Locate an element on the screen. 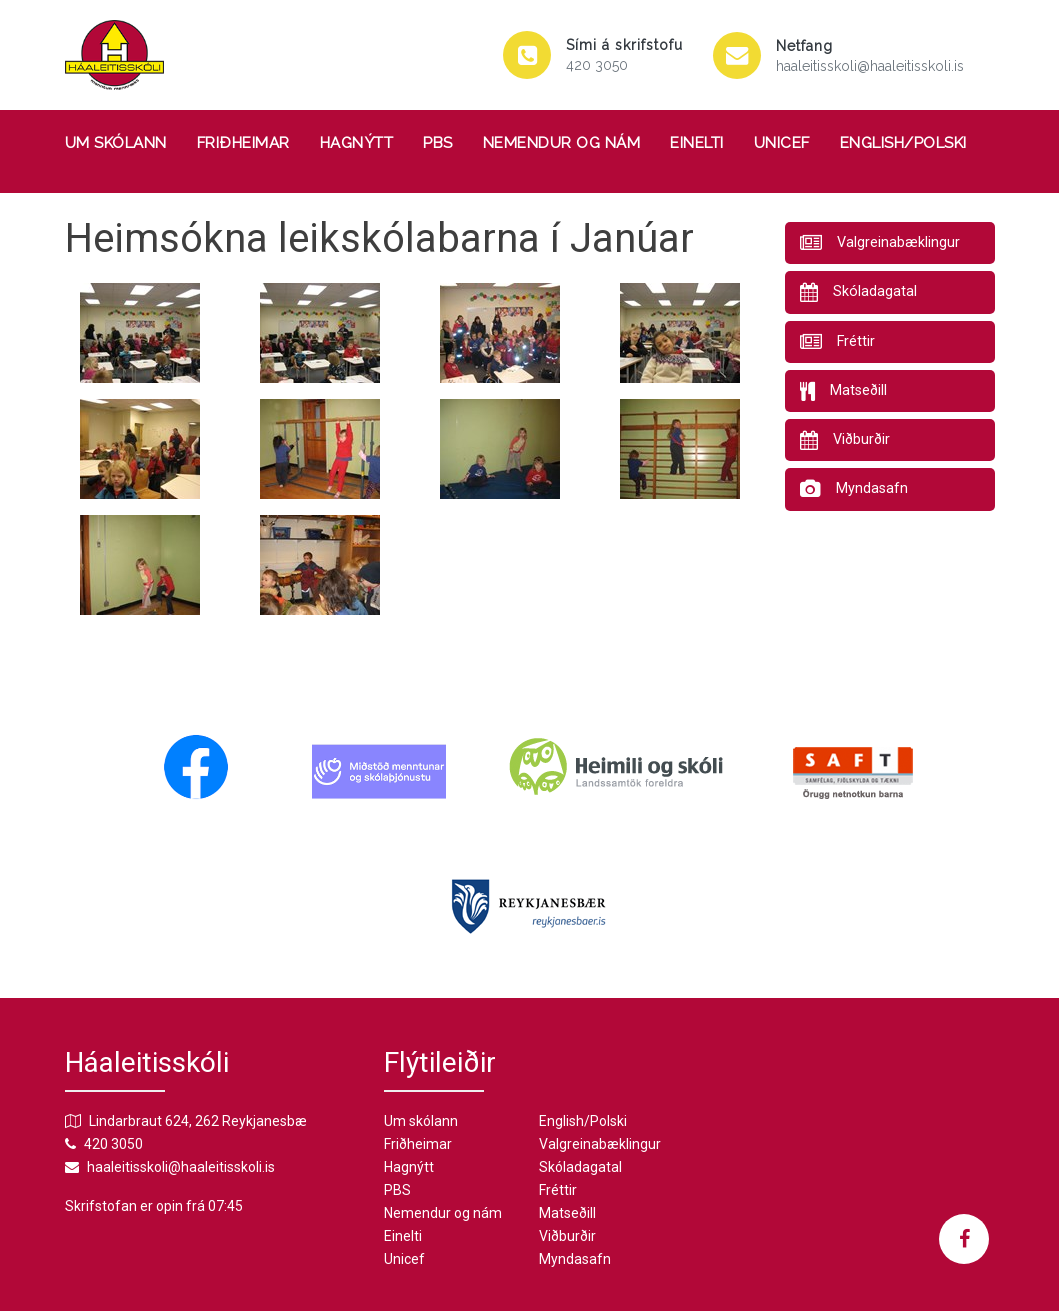 The image size is (1059, 1311). Nemendur og nám is located at coordinates (562, 143).